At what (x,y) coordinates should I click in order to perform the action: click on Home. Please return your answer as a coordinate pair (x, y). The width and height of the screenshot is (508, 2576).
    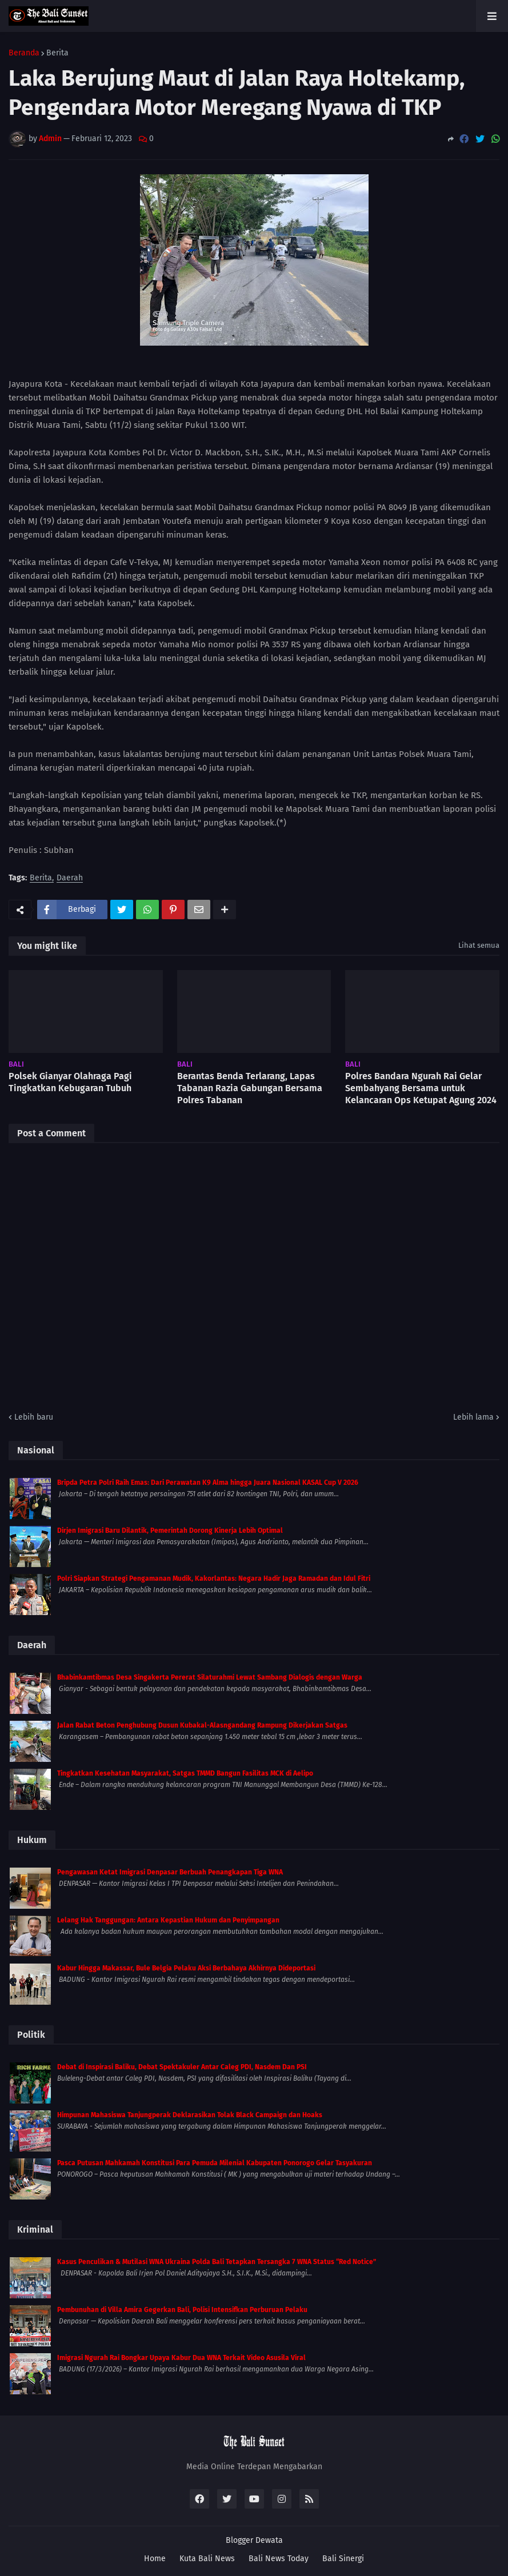
    Looking at the image, I should click on (155, 2558).